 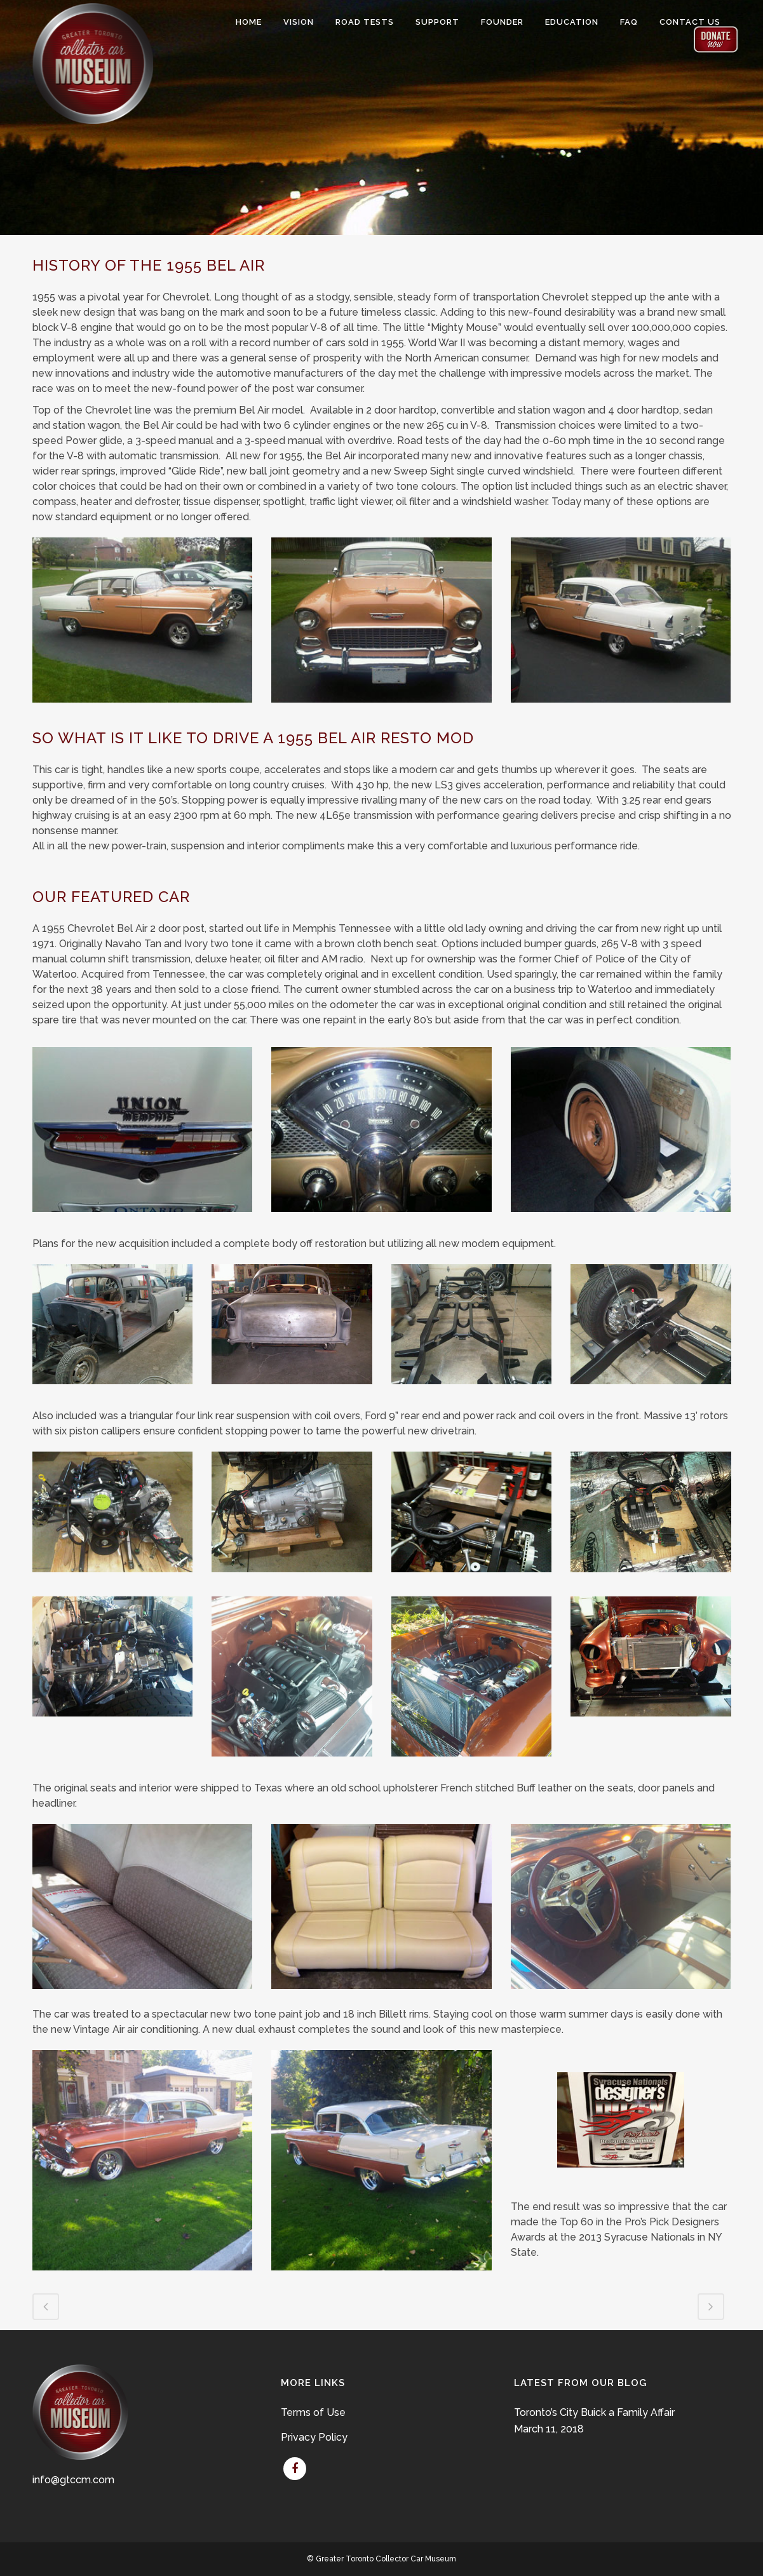 What do you see at coordinates (594, 2412) in the screenshot?
I see `Toronto’s City Buick a Family Affair` at bounding box center [594, 2412].